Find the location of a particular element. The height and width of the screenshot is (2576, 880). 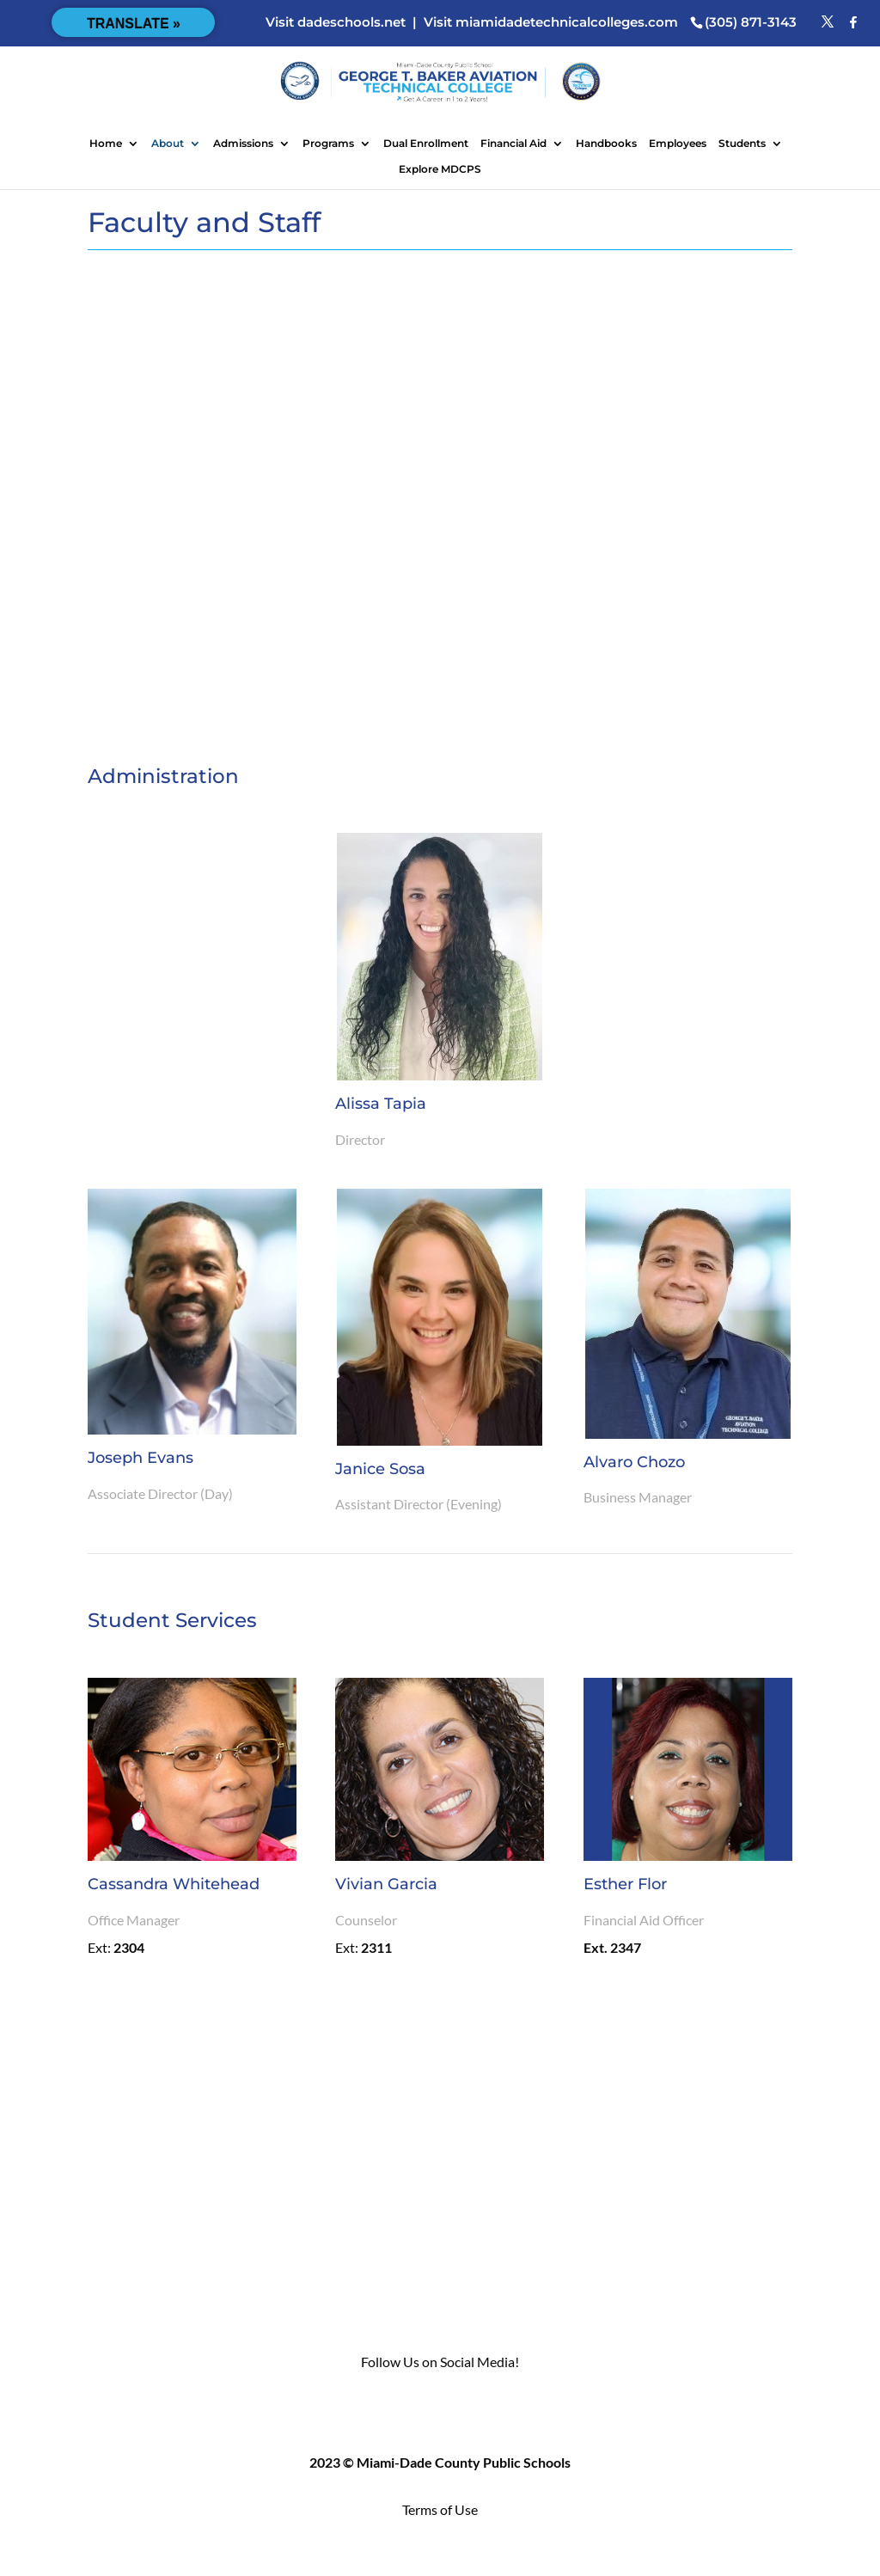

Programs is located at coordinates (328, 144).